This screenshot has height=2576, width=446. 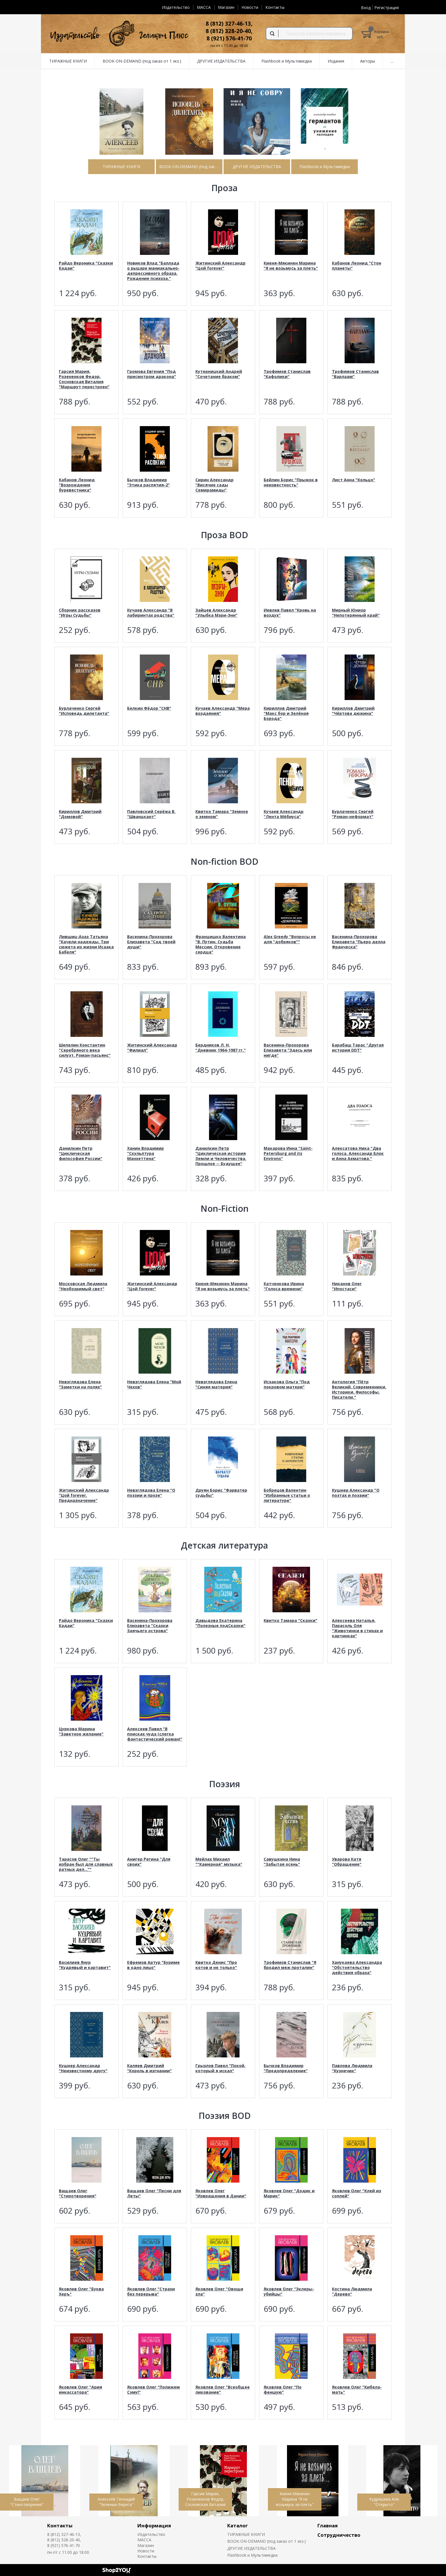 I want to click on Non-Fiction, so click(x=225, y=1208).